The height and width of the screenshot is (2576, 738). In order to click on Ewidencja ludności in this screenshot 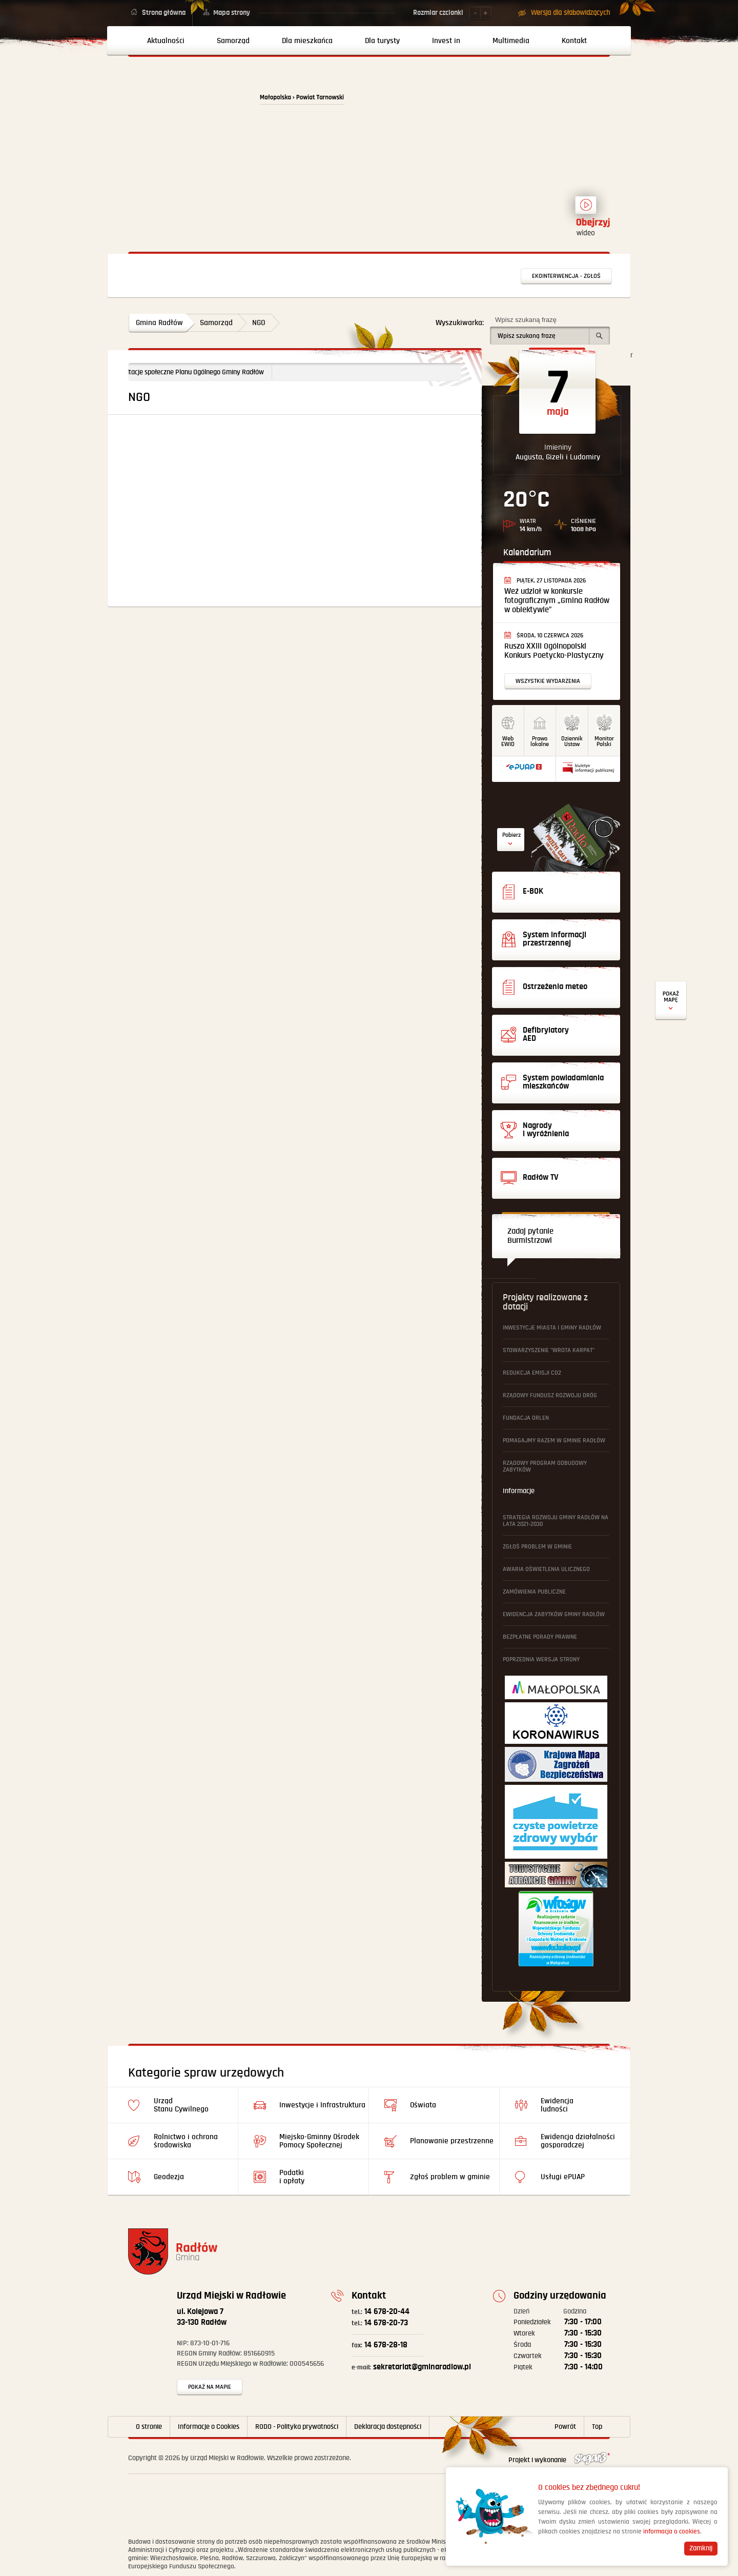, I will do `click(557, 2105)`.